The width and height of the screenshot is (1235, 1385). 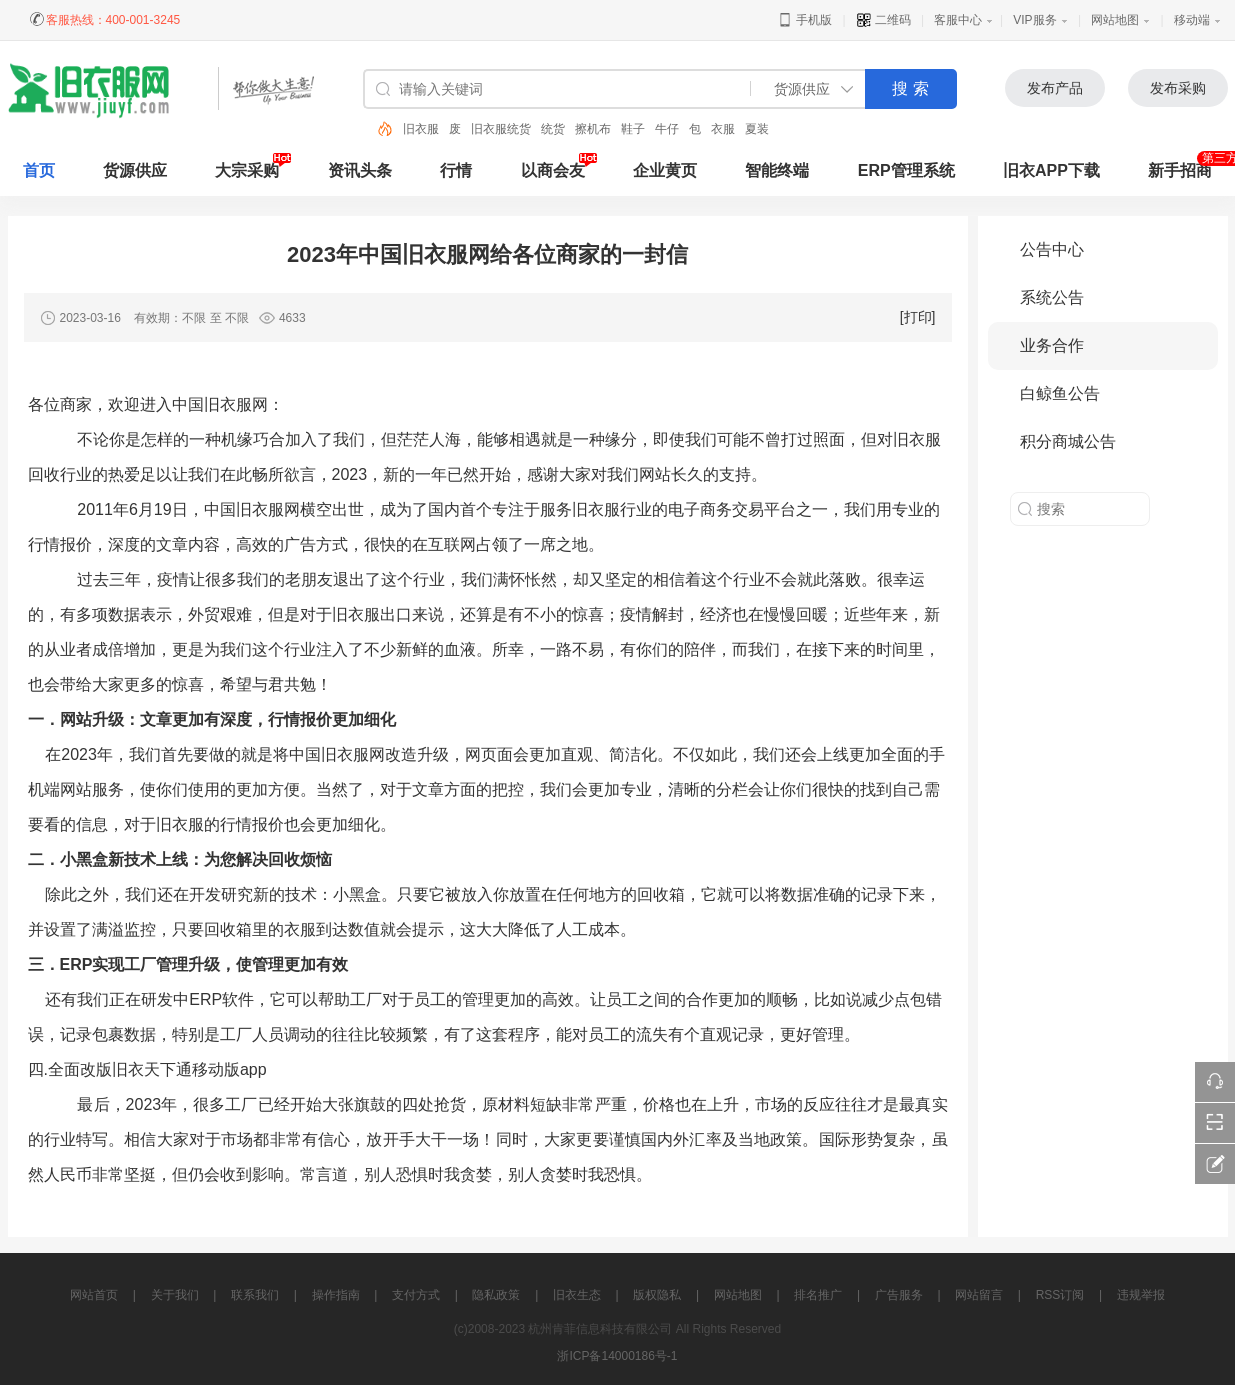 I want to click on 大宗采购, so click(x=247, y=170).